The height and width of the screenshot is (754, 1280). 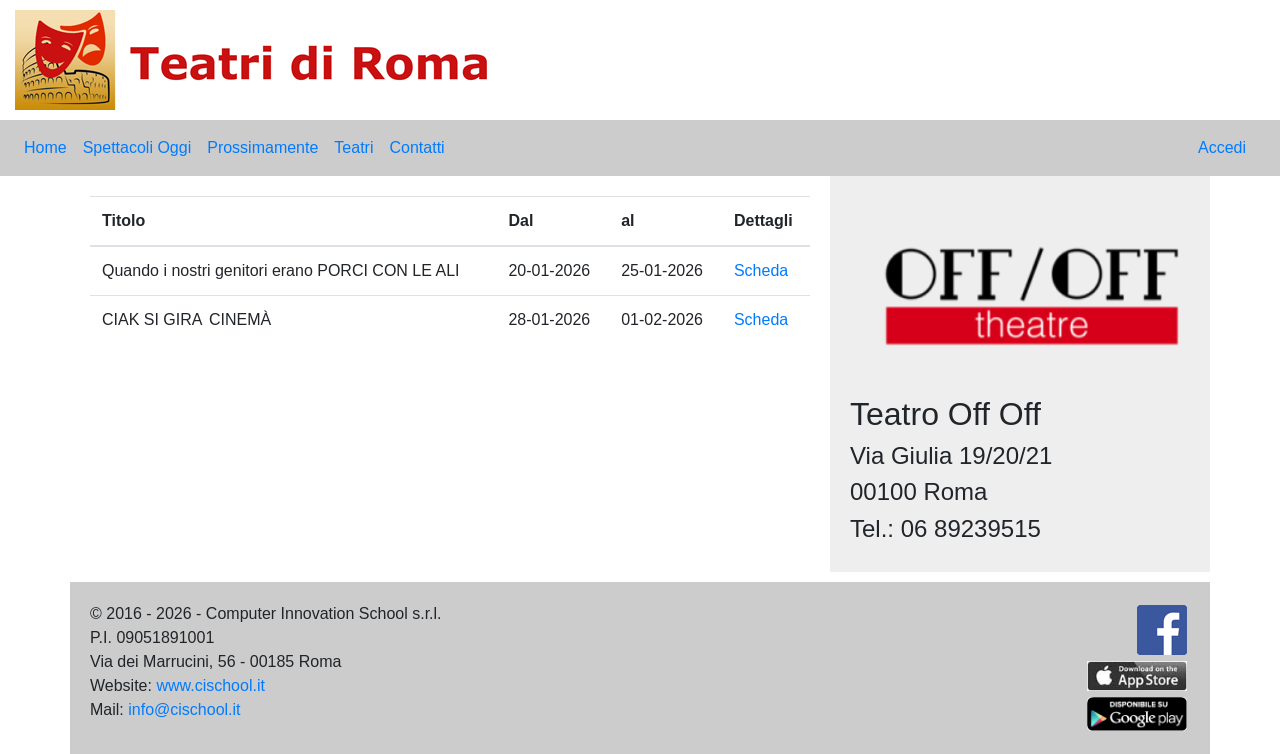 What do you see at coordinates (210, 685) in the screenshot?
I see `www.cischool.it` at bounding box center [210, 685].